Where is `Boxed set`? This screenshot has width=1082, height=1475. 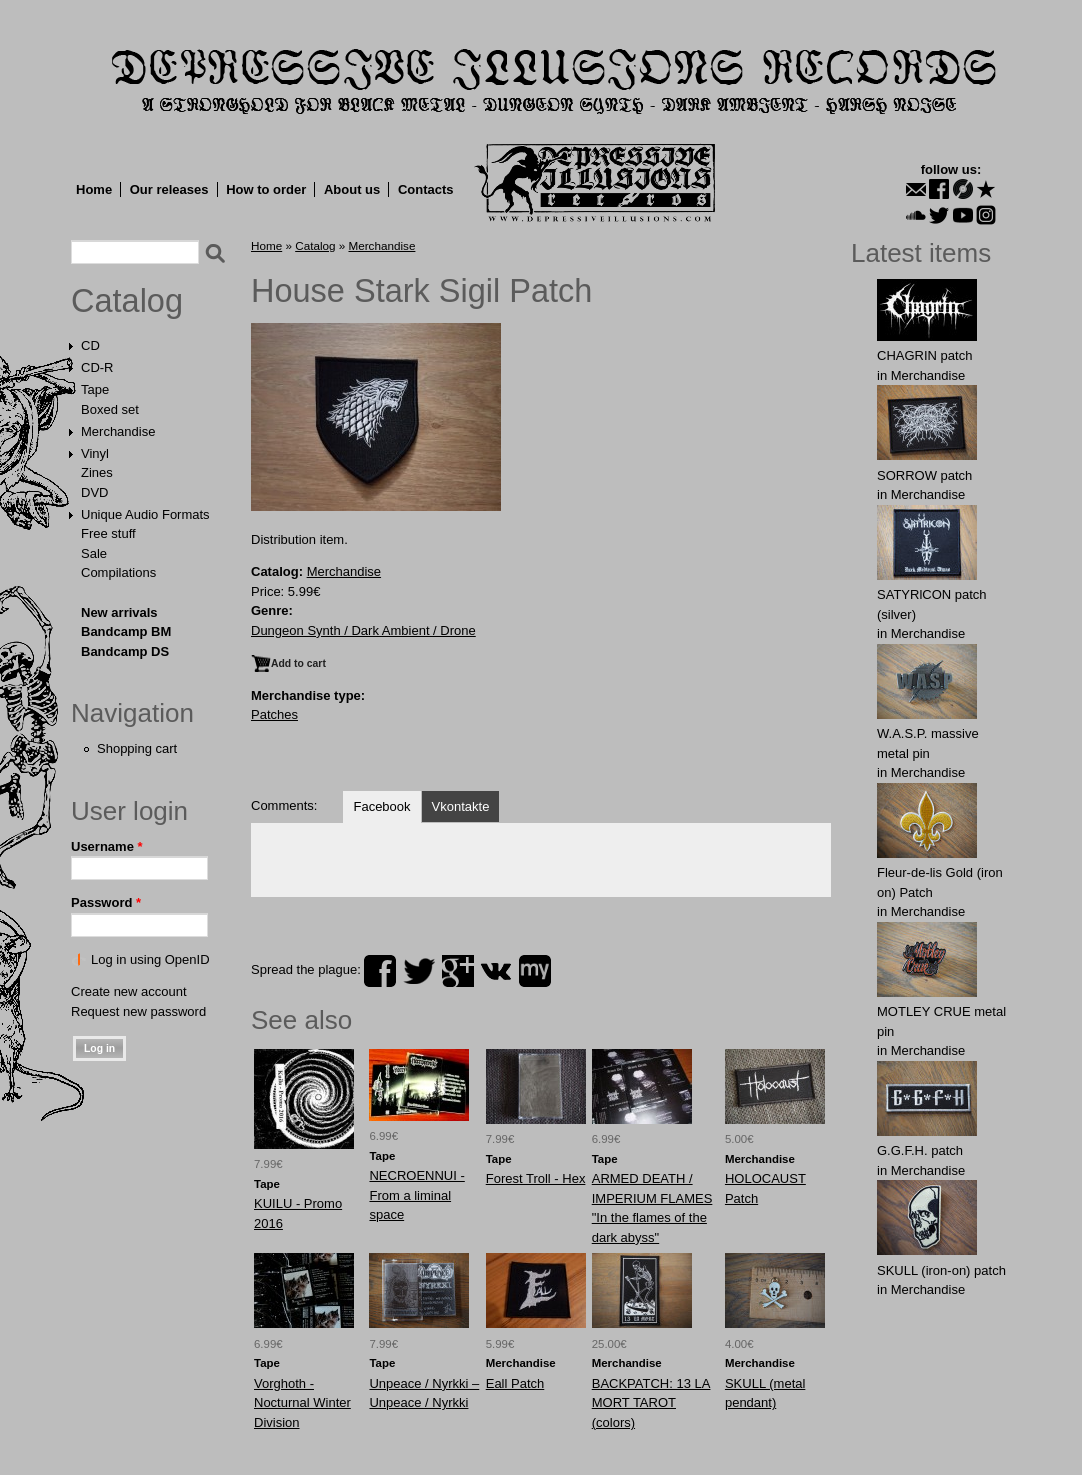
Boxed set is located at coordinates (110, 409).